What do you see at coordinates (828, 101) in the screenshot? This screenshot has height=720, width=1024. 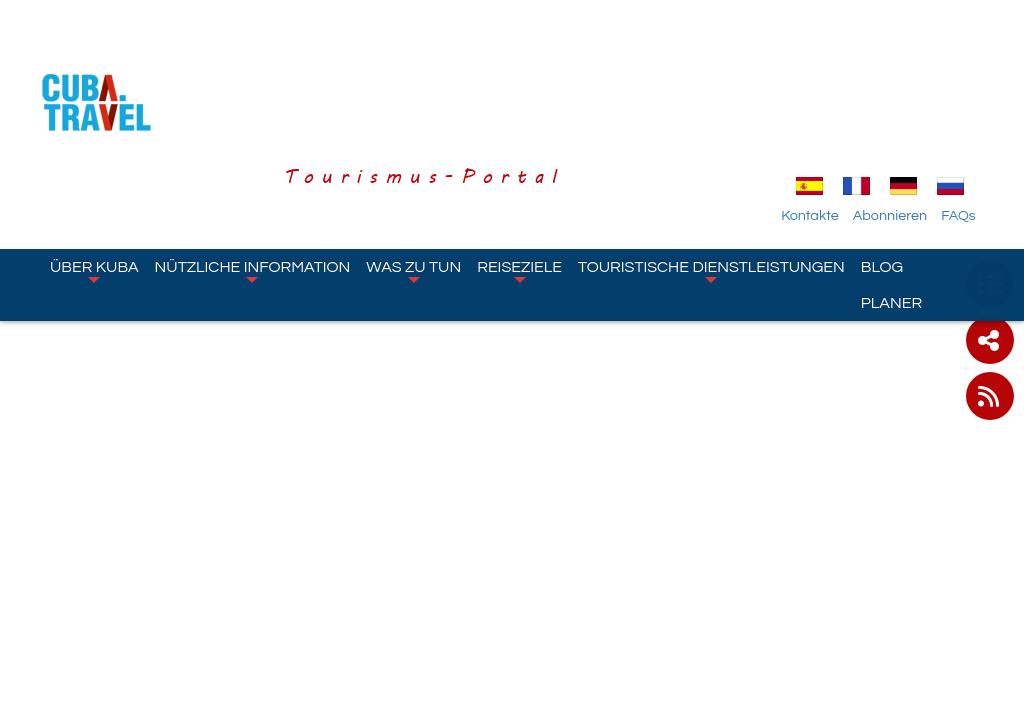 I see `Kontakte` at bounding box center [828, 101].